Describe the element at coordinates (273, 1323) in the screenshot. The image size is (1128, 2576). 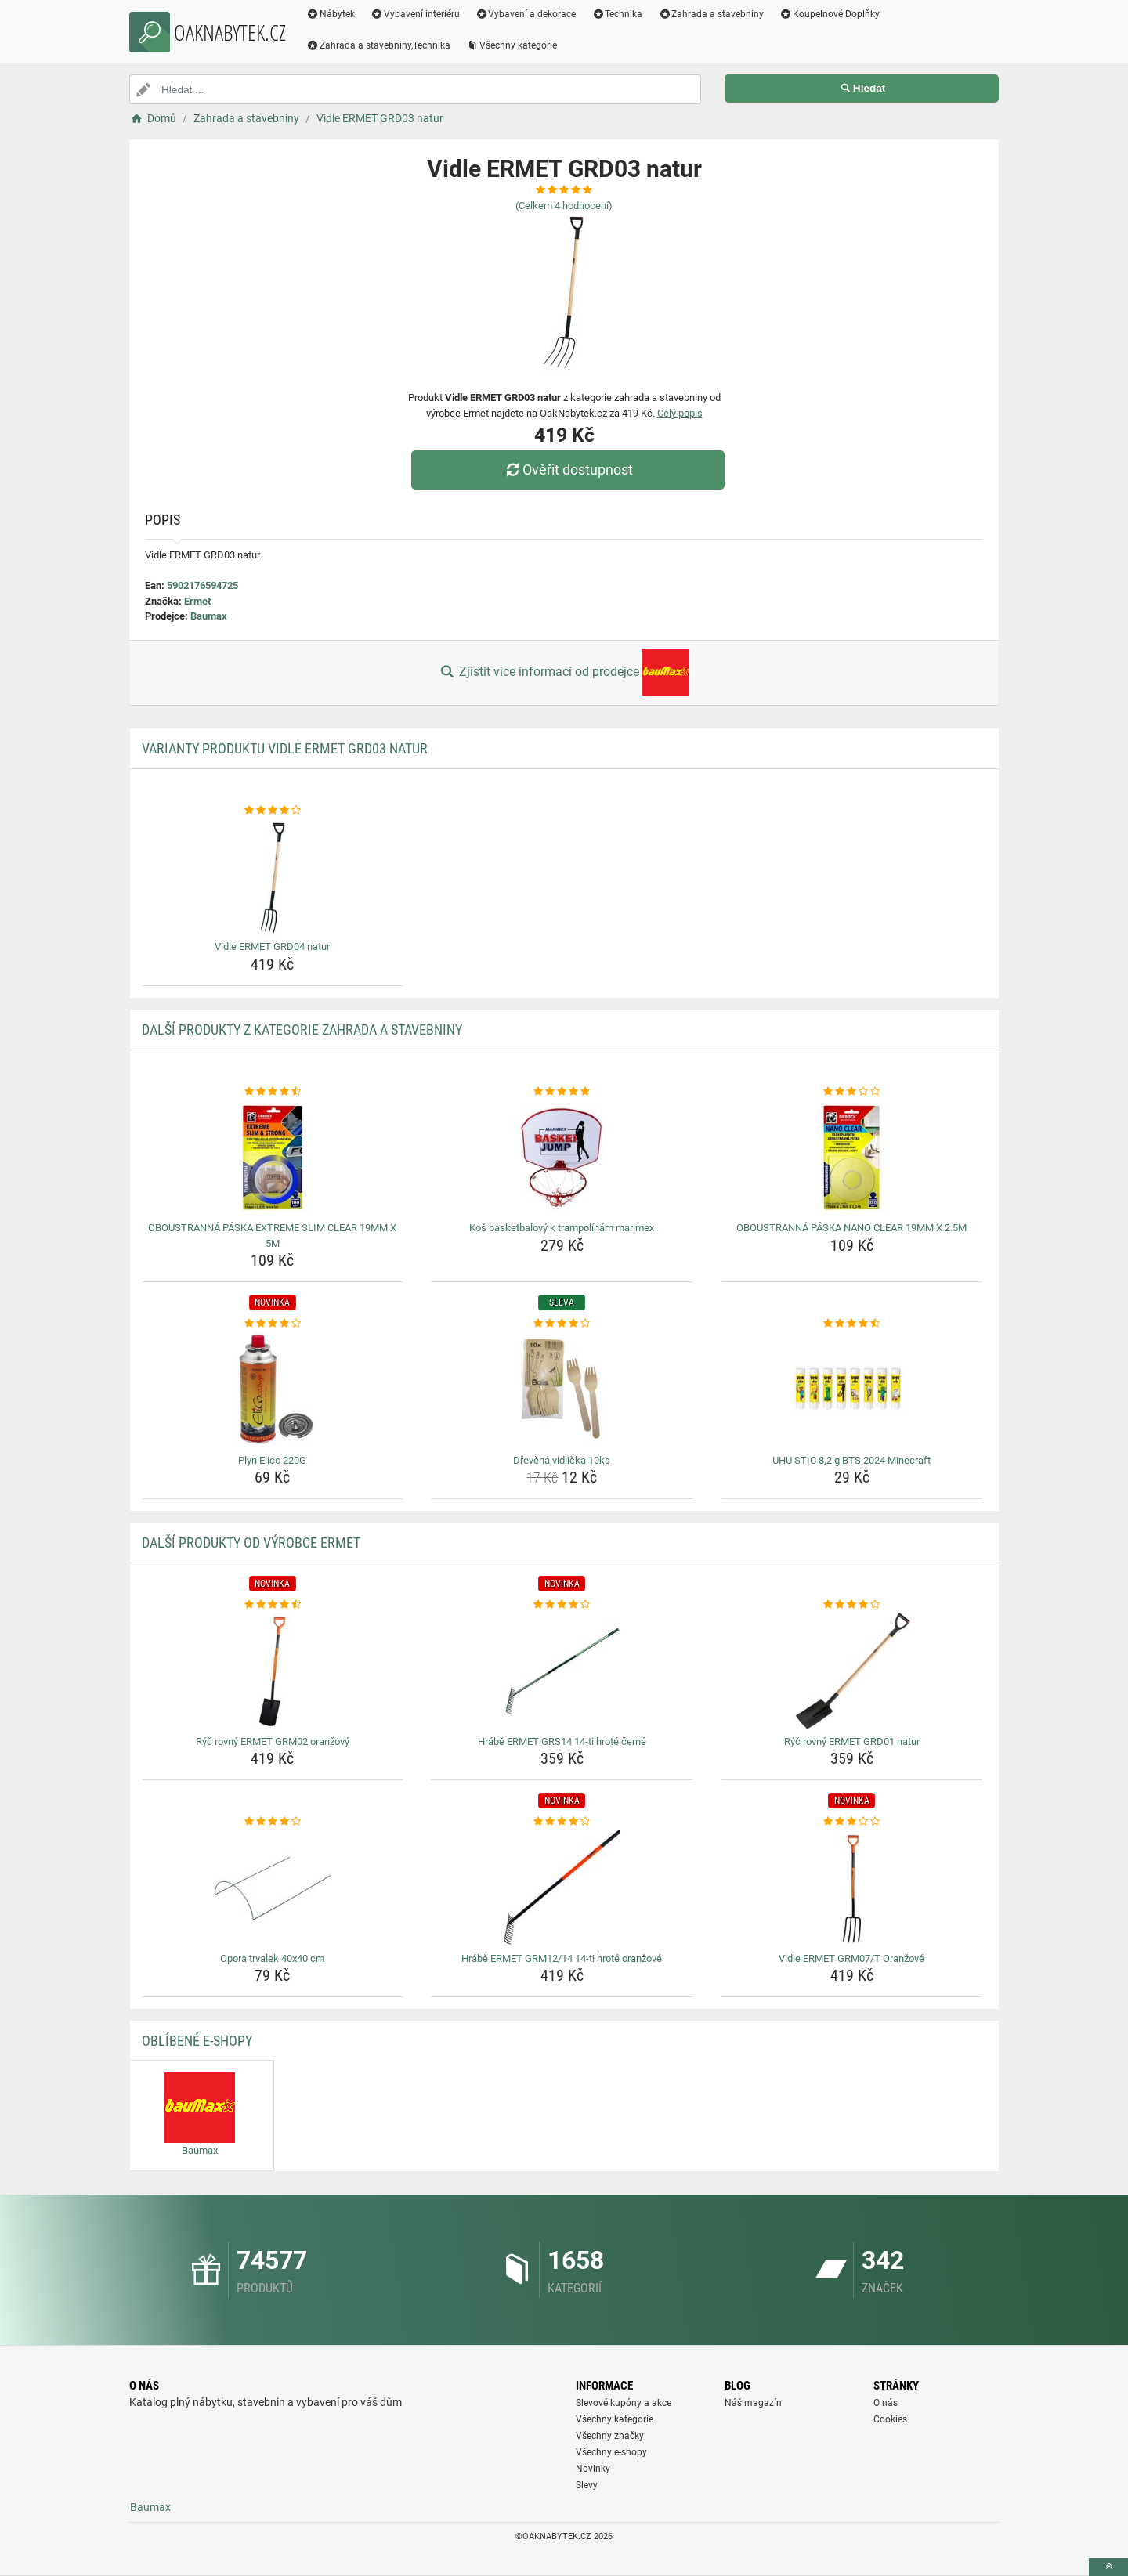
I see `[plyn-elico-220g-rating]` at that location.